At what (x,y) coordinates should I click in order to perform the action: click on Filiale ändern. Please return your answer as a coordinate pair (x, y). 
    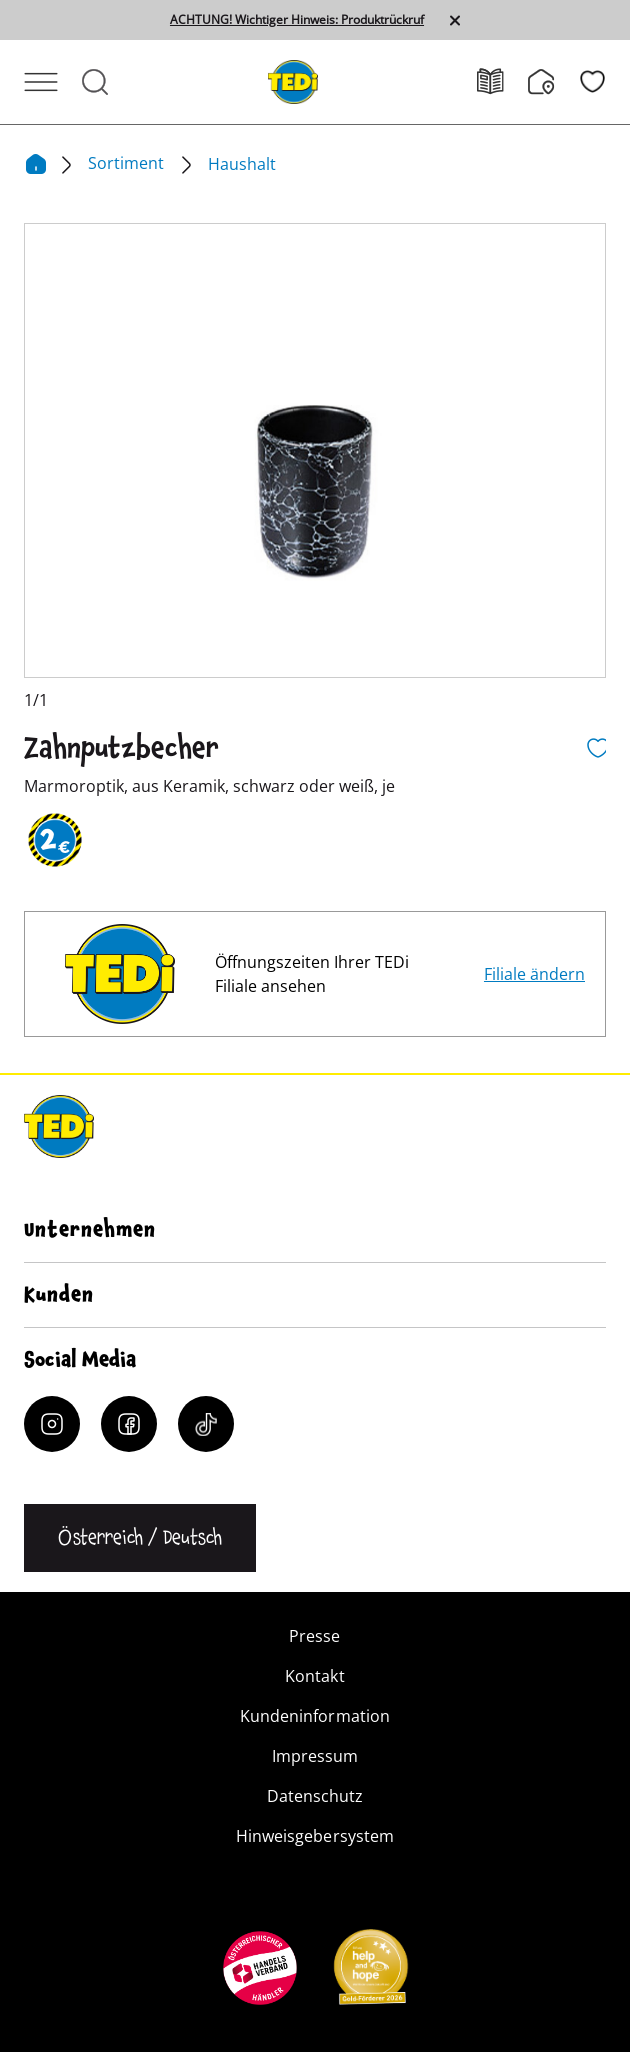
    Looking at the image, I should click on (534, 974).